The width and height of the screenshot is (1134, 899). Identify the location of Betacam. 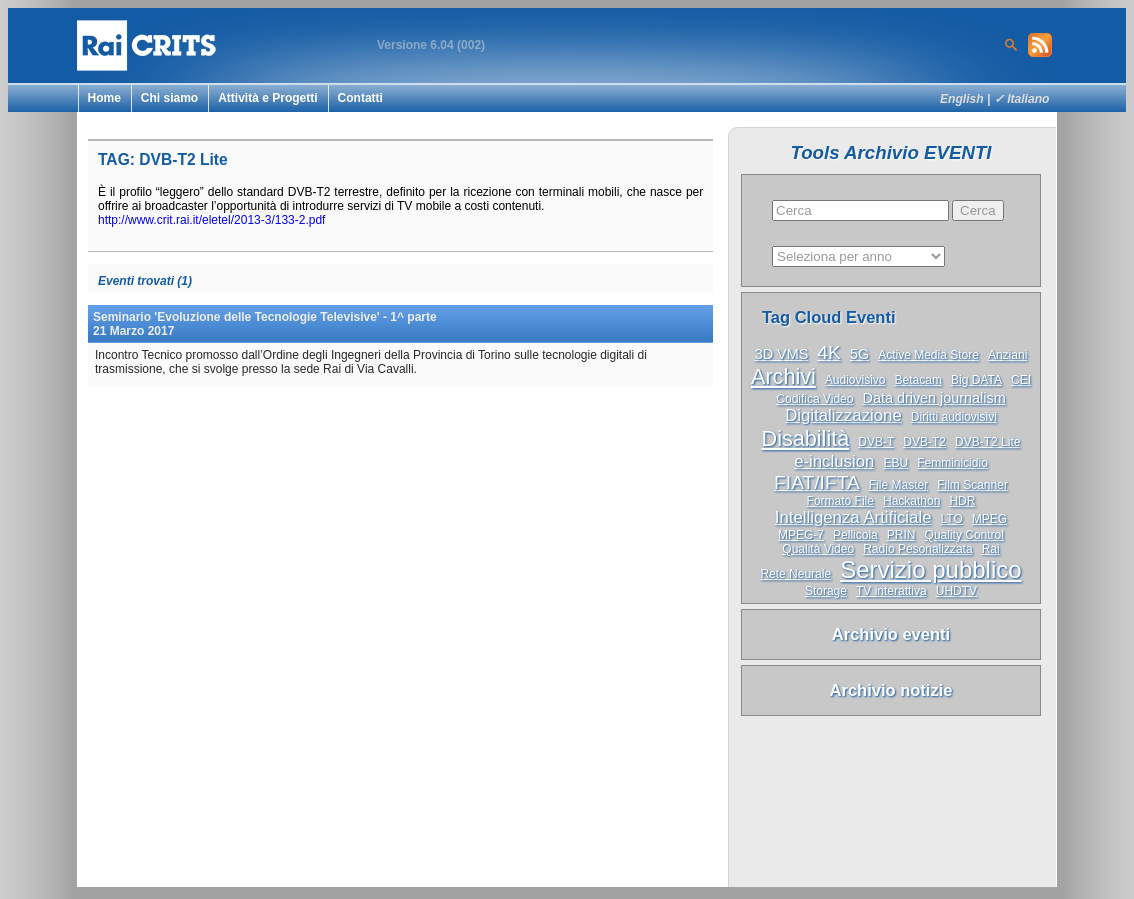
(918, 380).